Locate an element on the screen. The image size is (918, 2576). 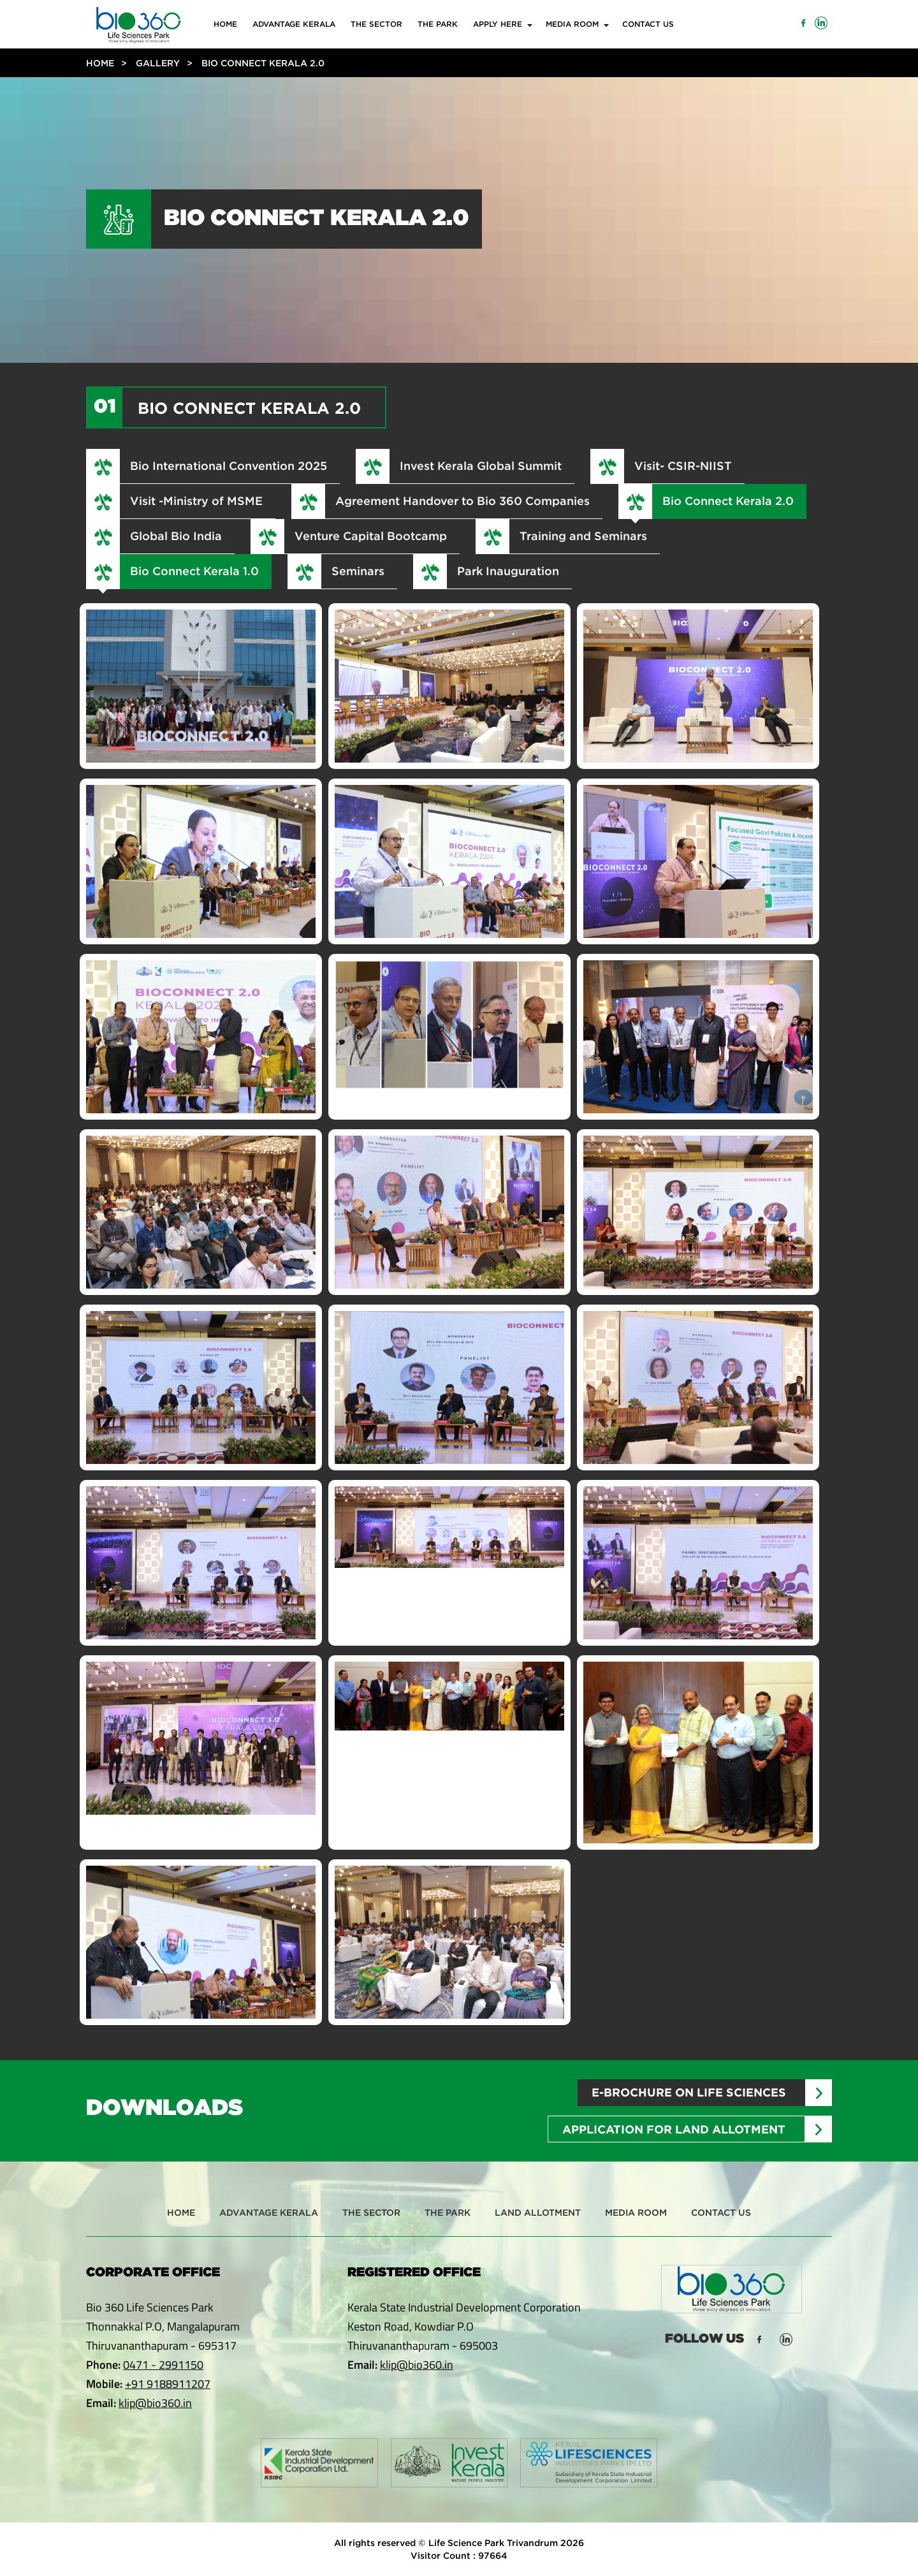
Training and Seminars is located at coordinates (583, 535).